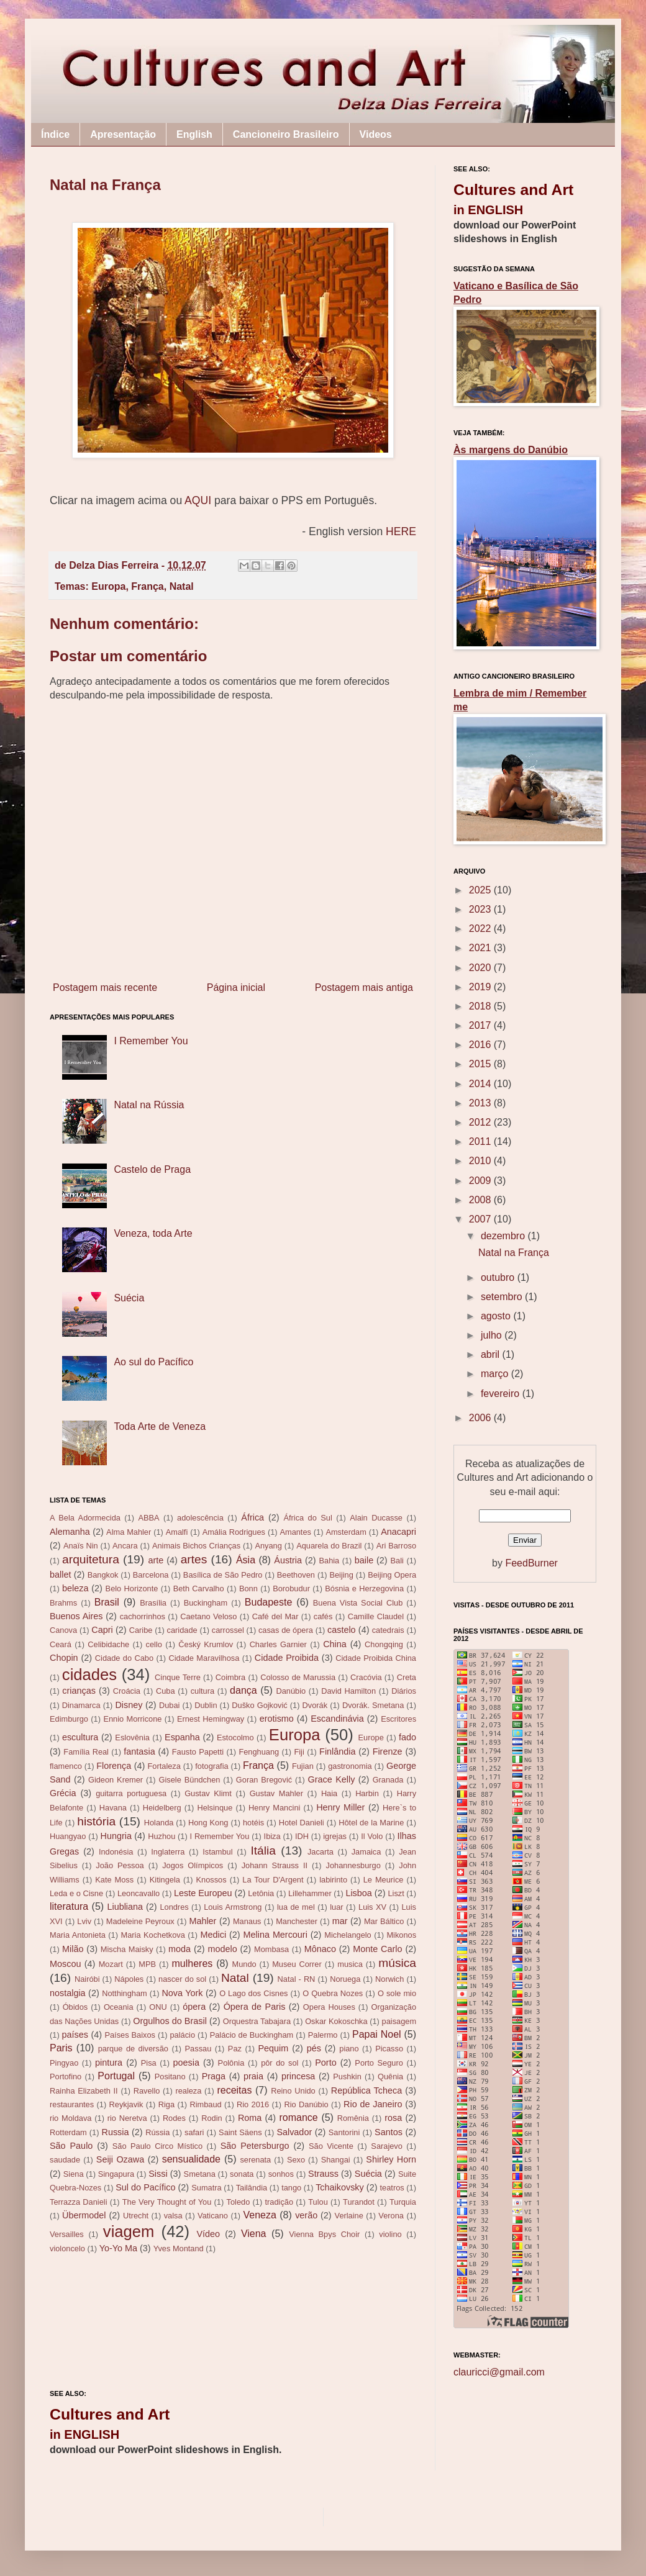 This screenshot has height=2576, width=646. Describe the element at coordinates (223, 1574) in the screenshot. I see `Basílica de São Pedro` at that location.